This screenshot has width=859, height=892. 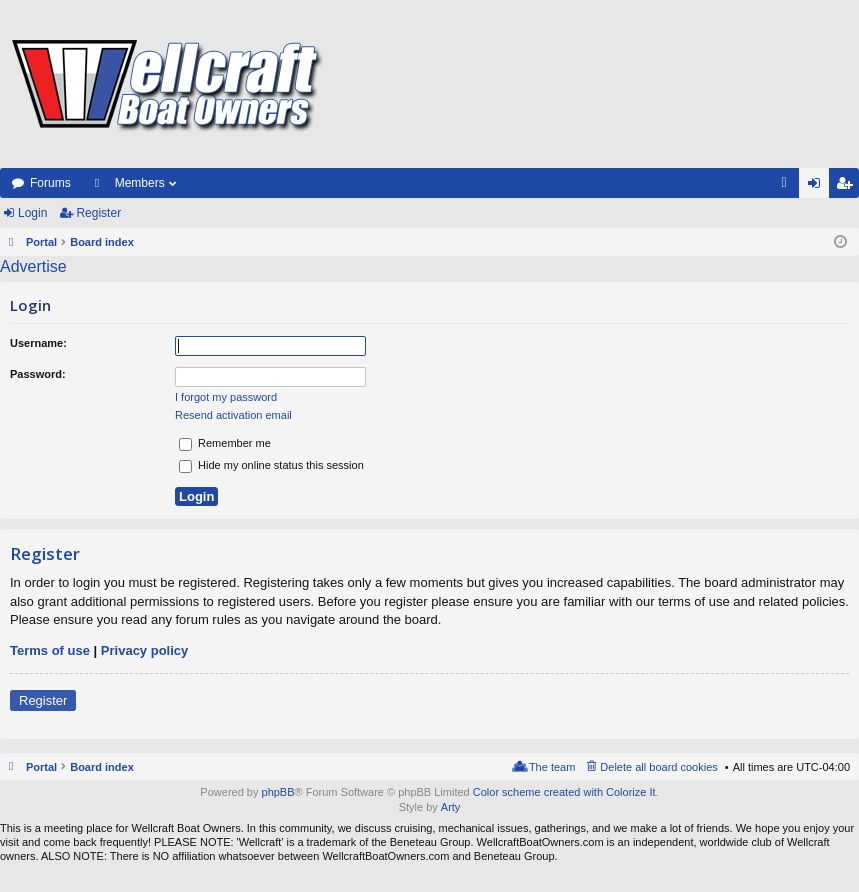 I want to click on Login, so click(x=32, y=213).